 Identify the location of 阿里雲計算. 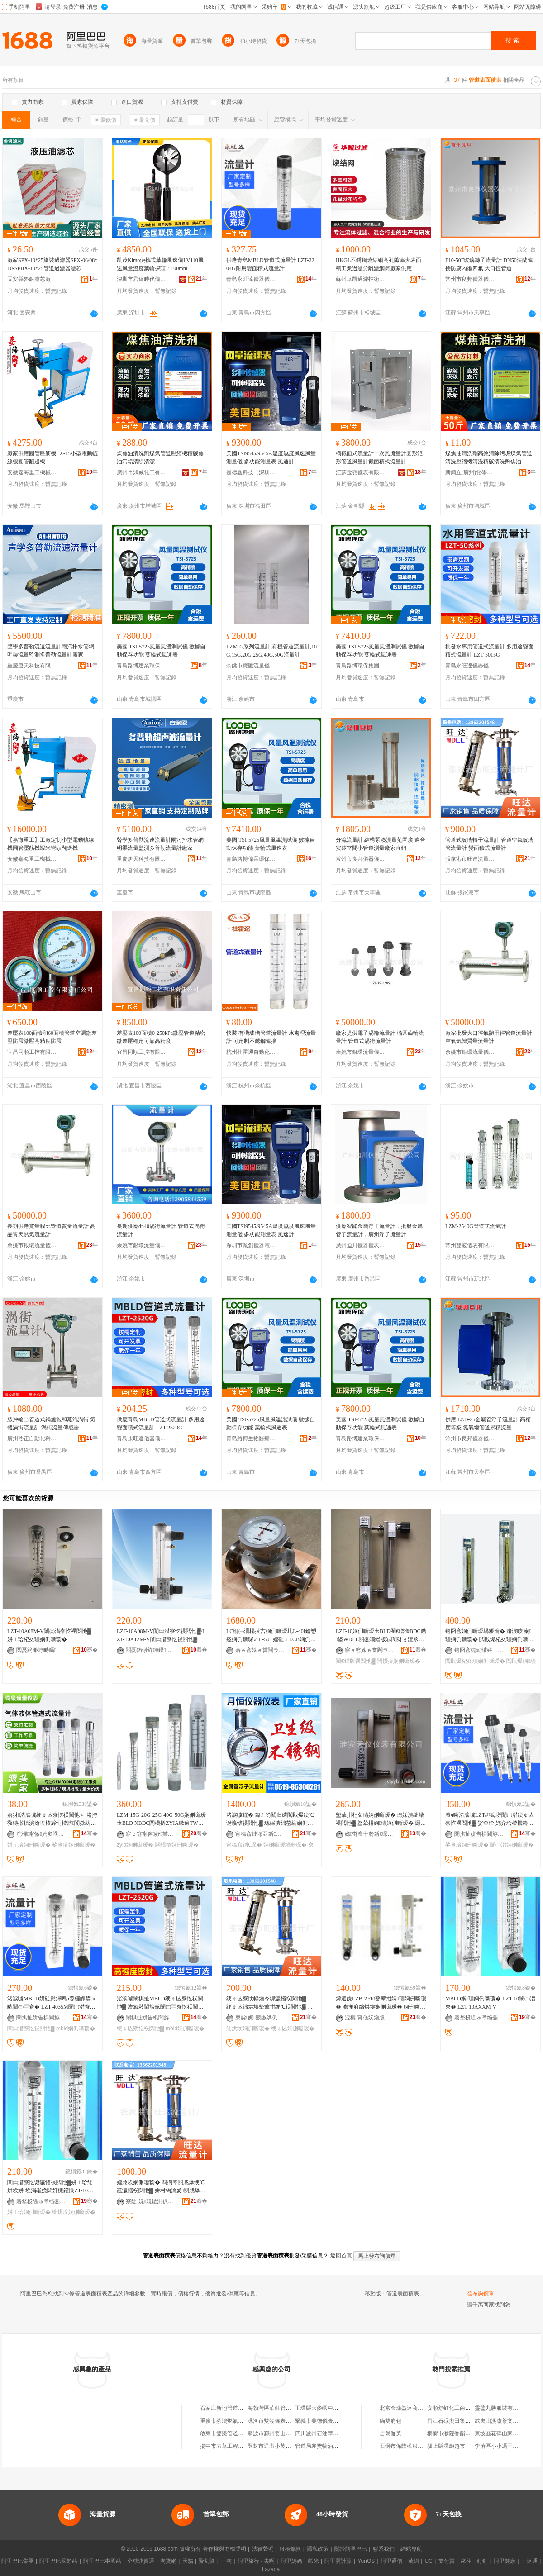
(338, 2561).